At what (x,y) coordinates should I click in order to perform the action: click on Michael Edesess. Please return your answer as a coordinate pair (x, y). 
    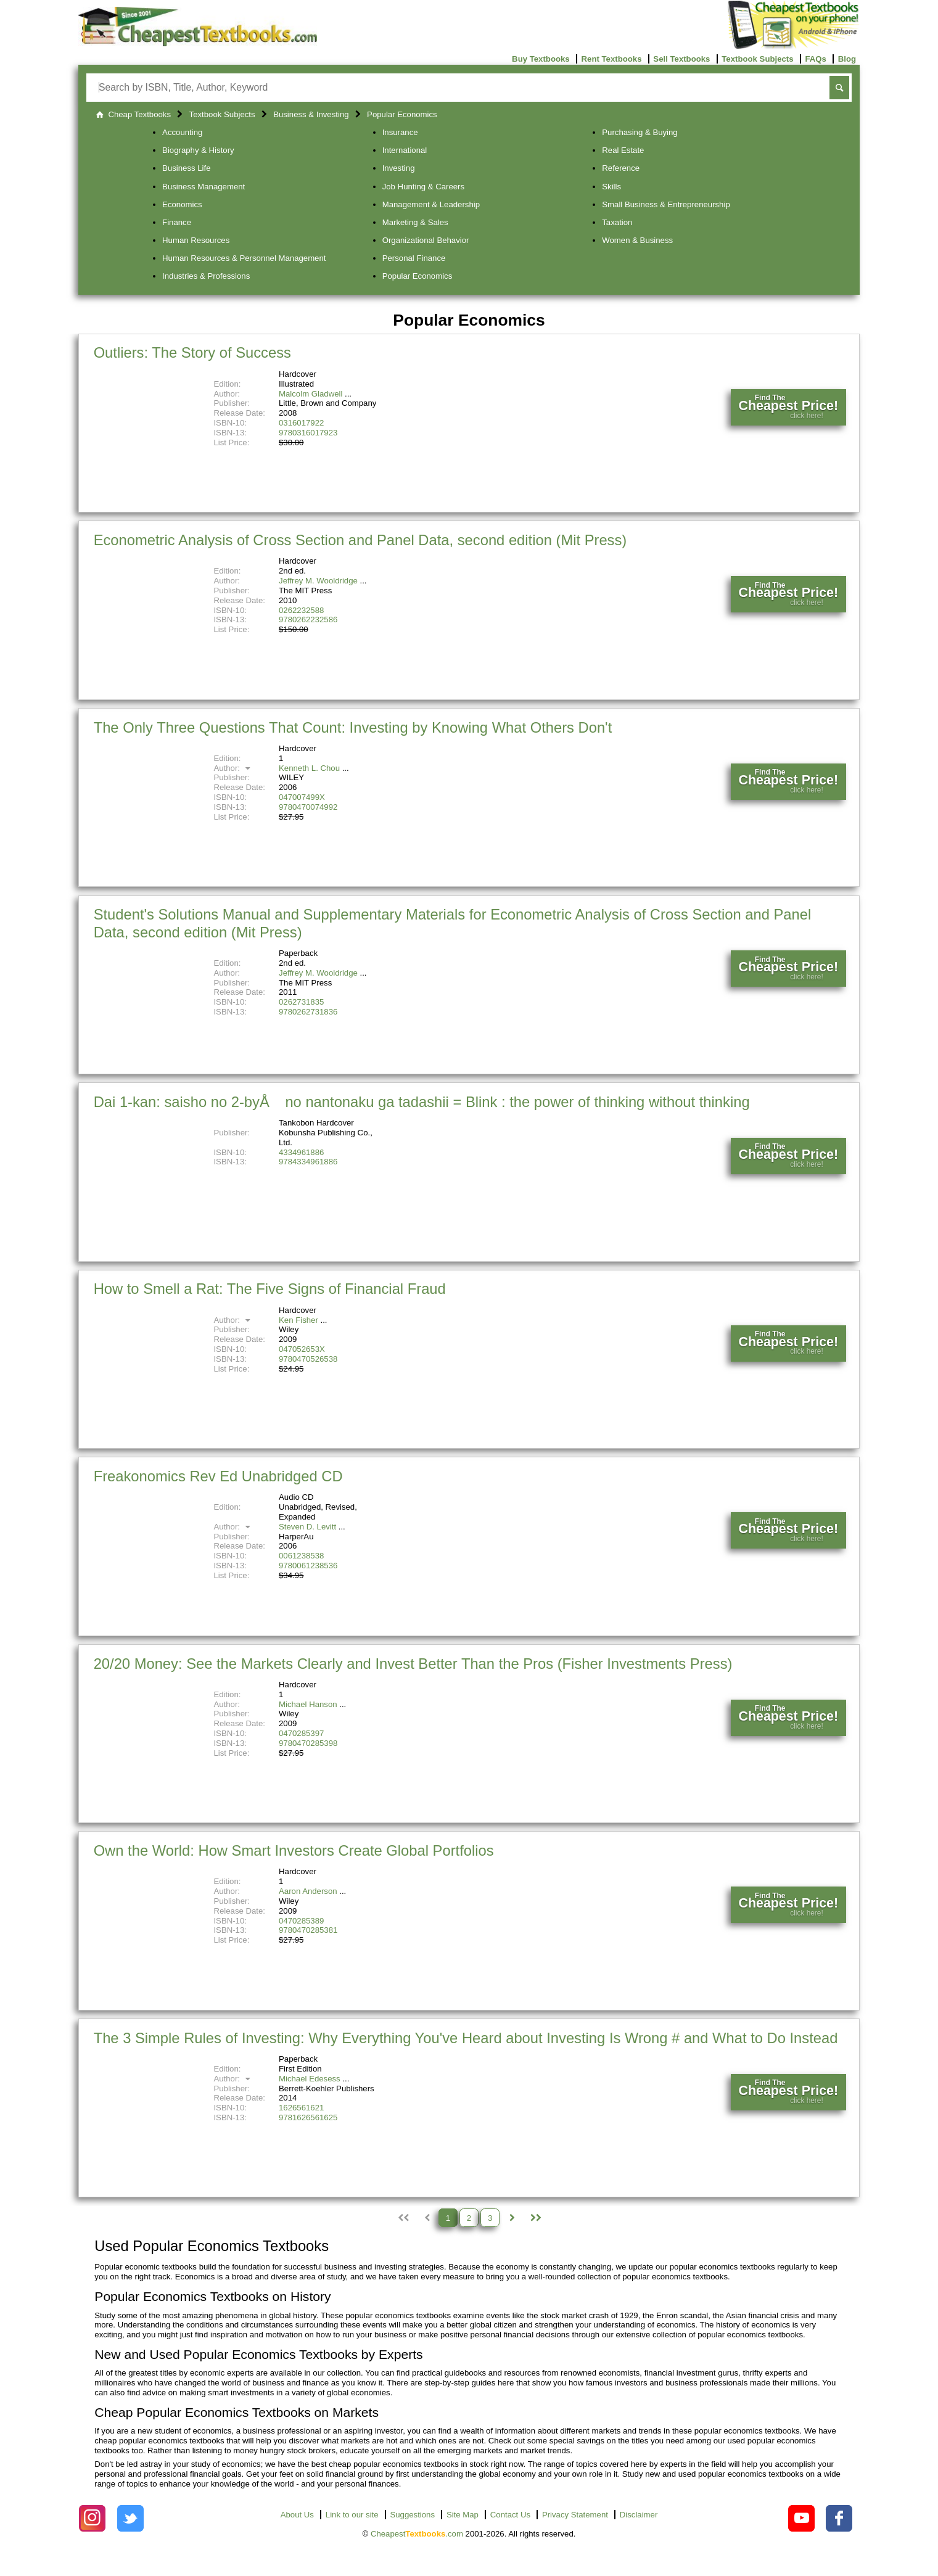
    Looking at the image, I should click on (309, 2078).